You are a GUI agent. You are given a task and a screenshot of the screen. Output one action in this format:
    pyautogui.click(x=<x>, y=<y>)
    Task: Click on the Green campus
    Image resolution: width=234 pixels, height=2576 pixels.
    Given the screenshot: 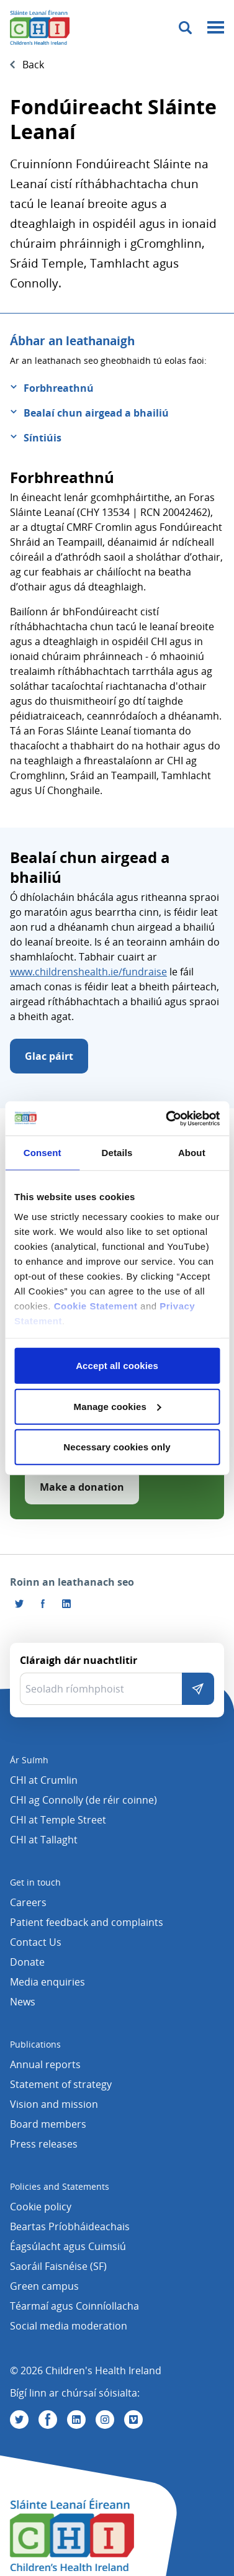 What is the action you would take?
    pyautogui.click(x=44, y=2286)
    